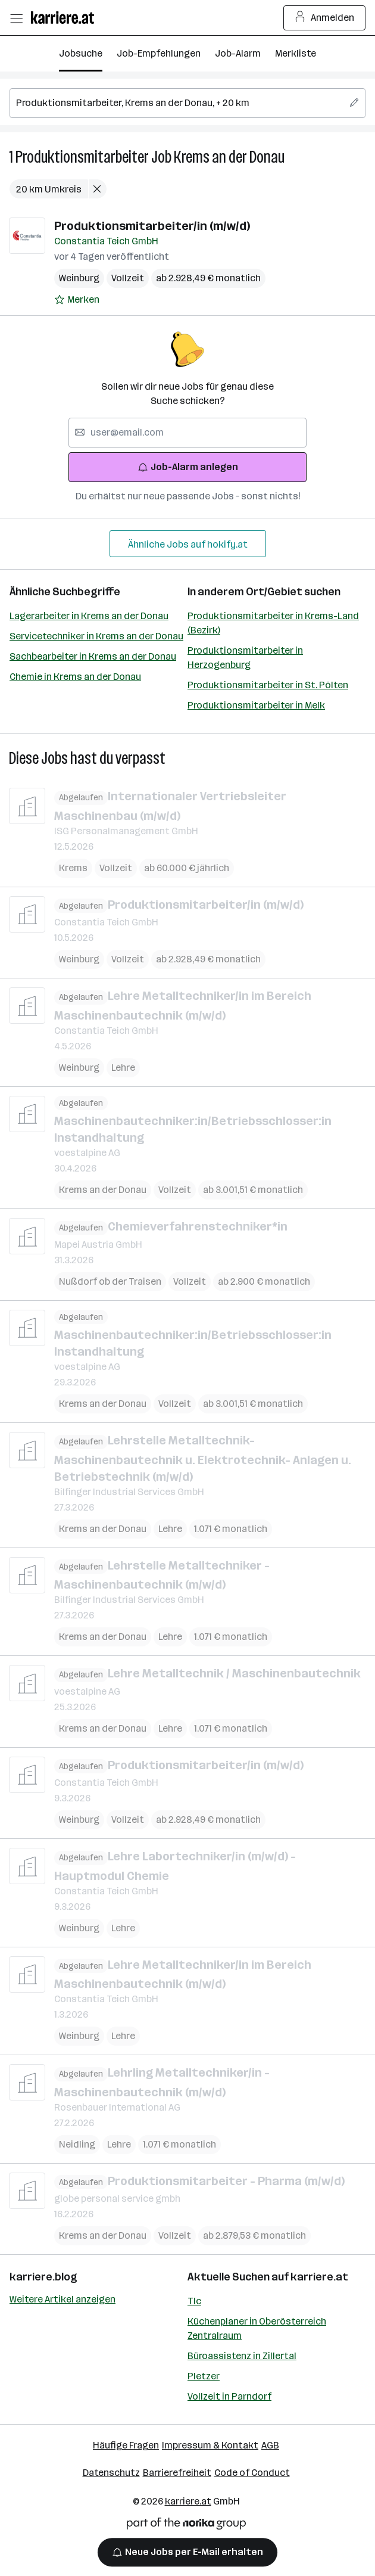 This screenshot has width=375, height=2576. Describe the element at coordinates (110, 1281) in the screenshot. I see `Nußdorf ob der Traisen` at that location.